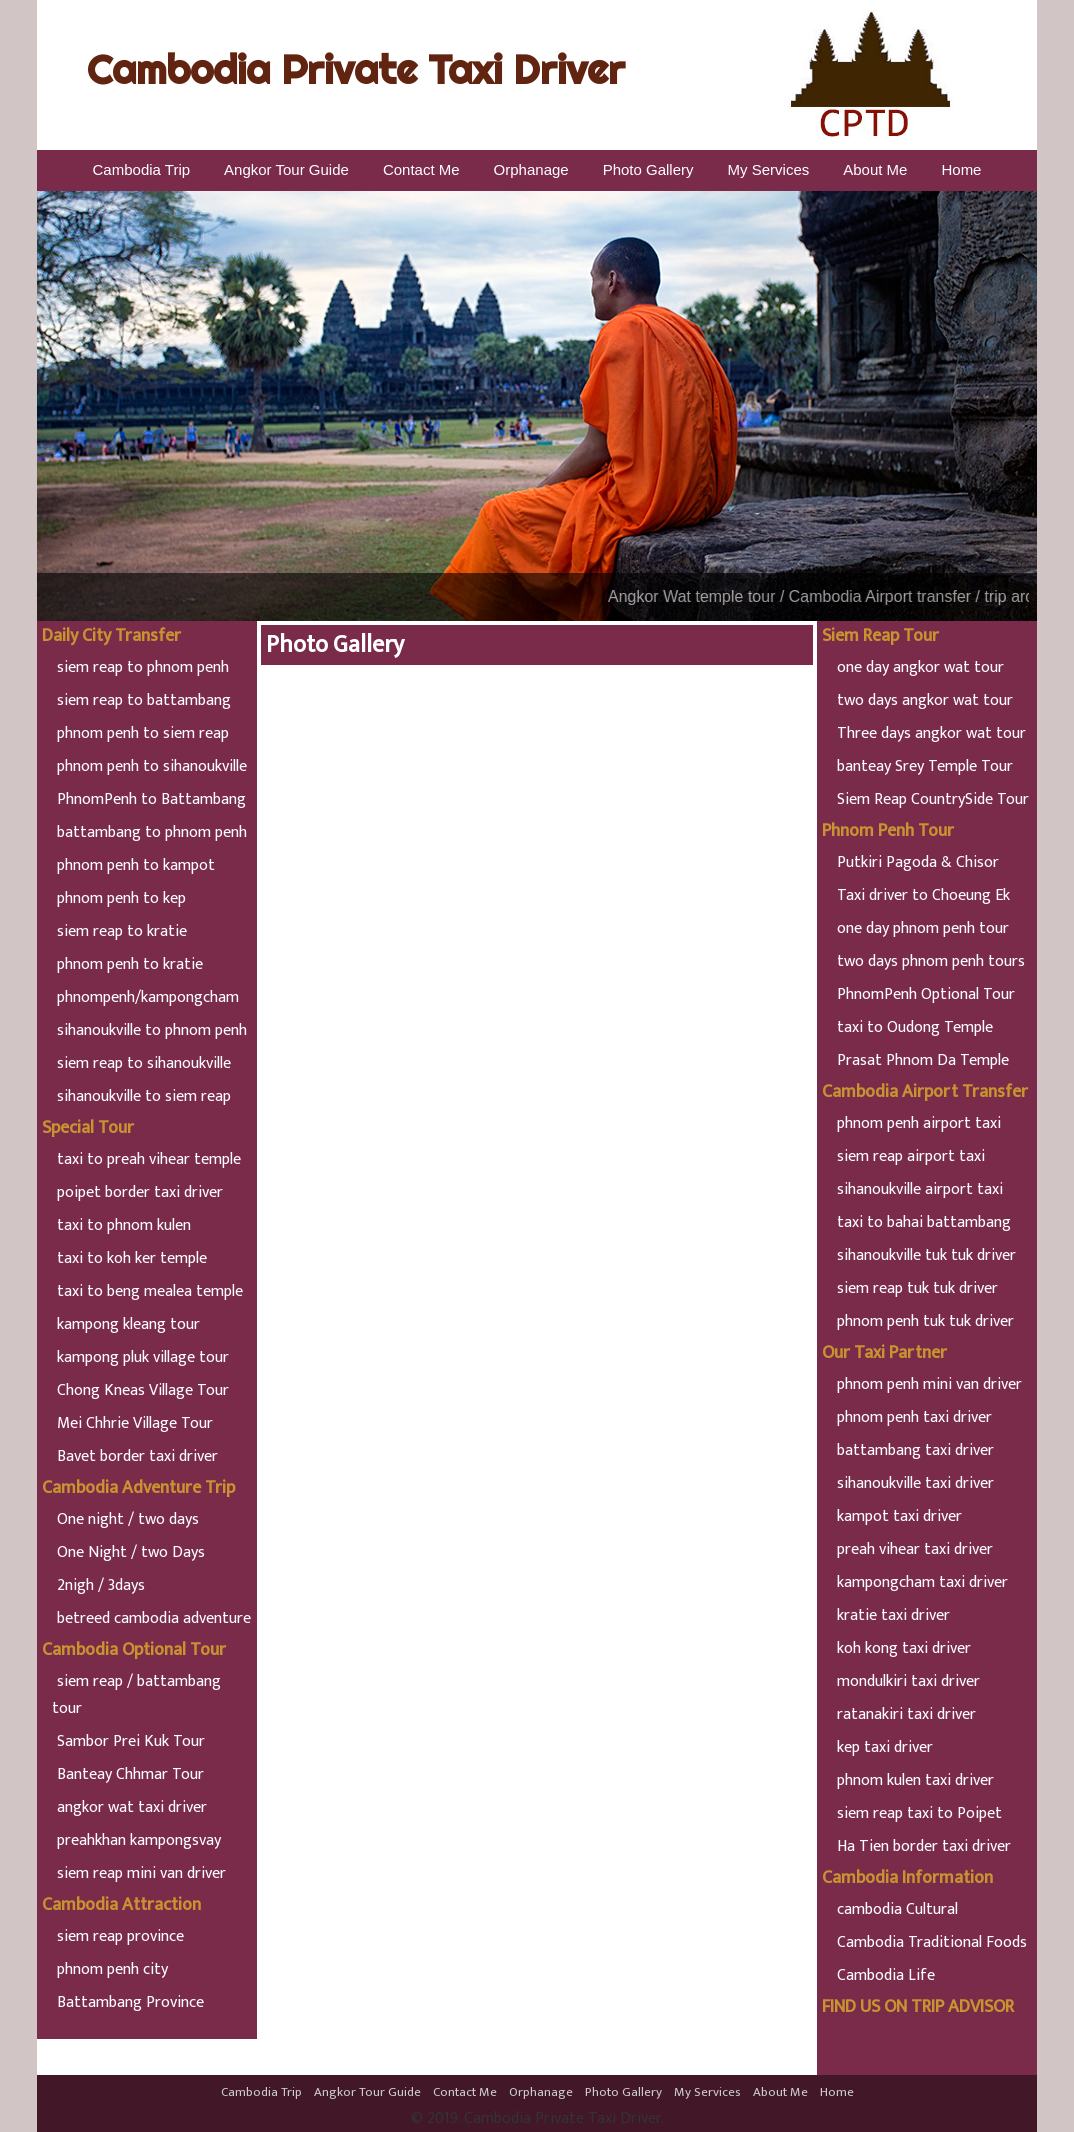  Describe the element at coordinates (924, 1222) in the screenshot. I see `taxi to bahai battambang` at that location.